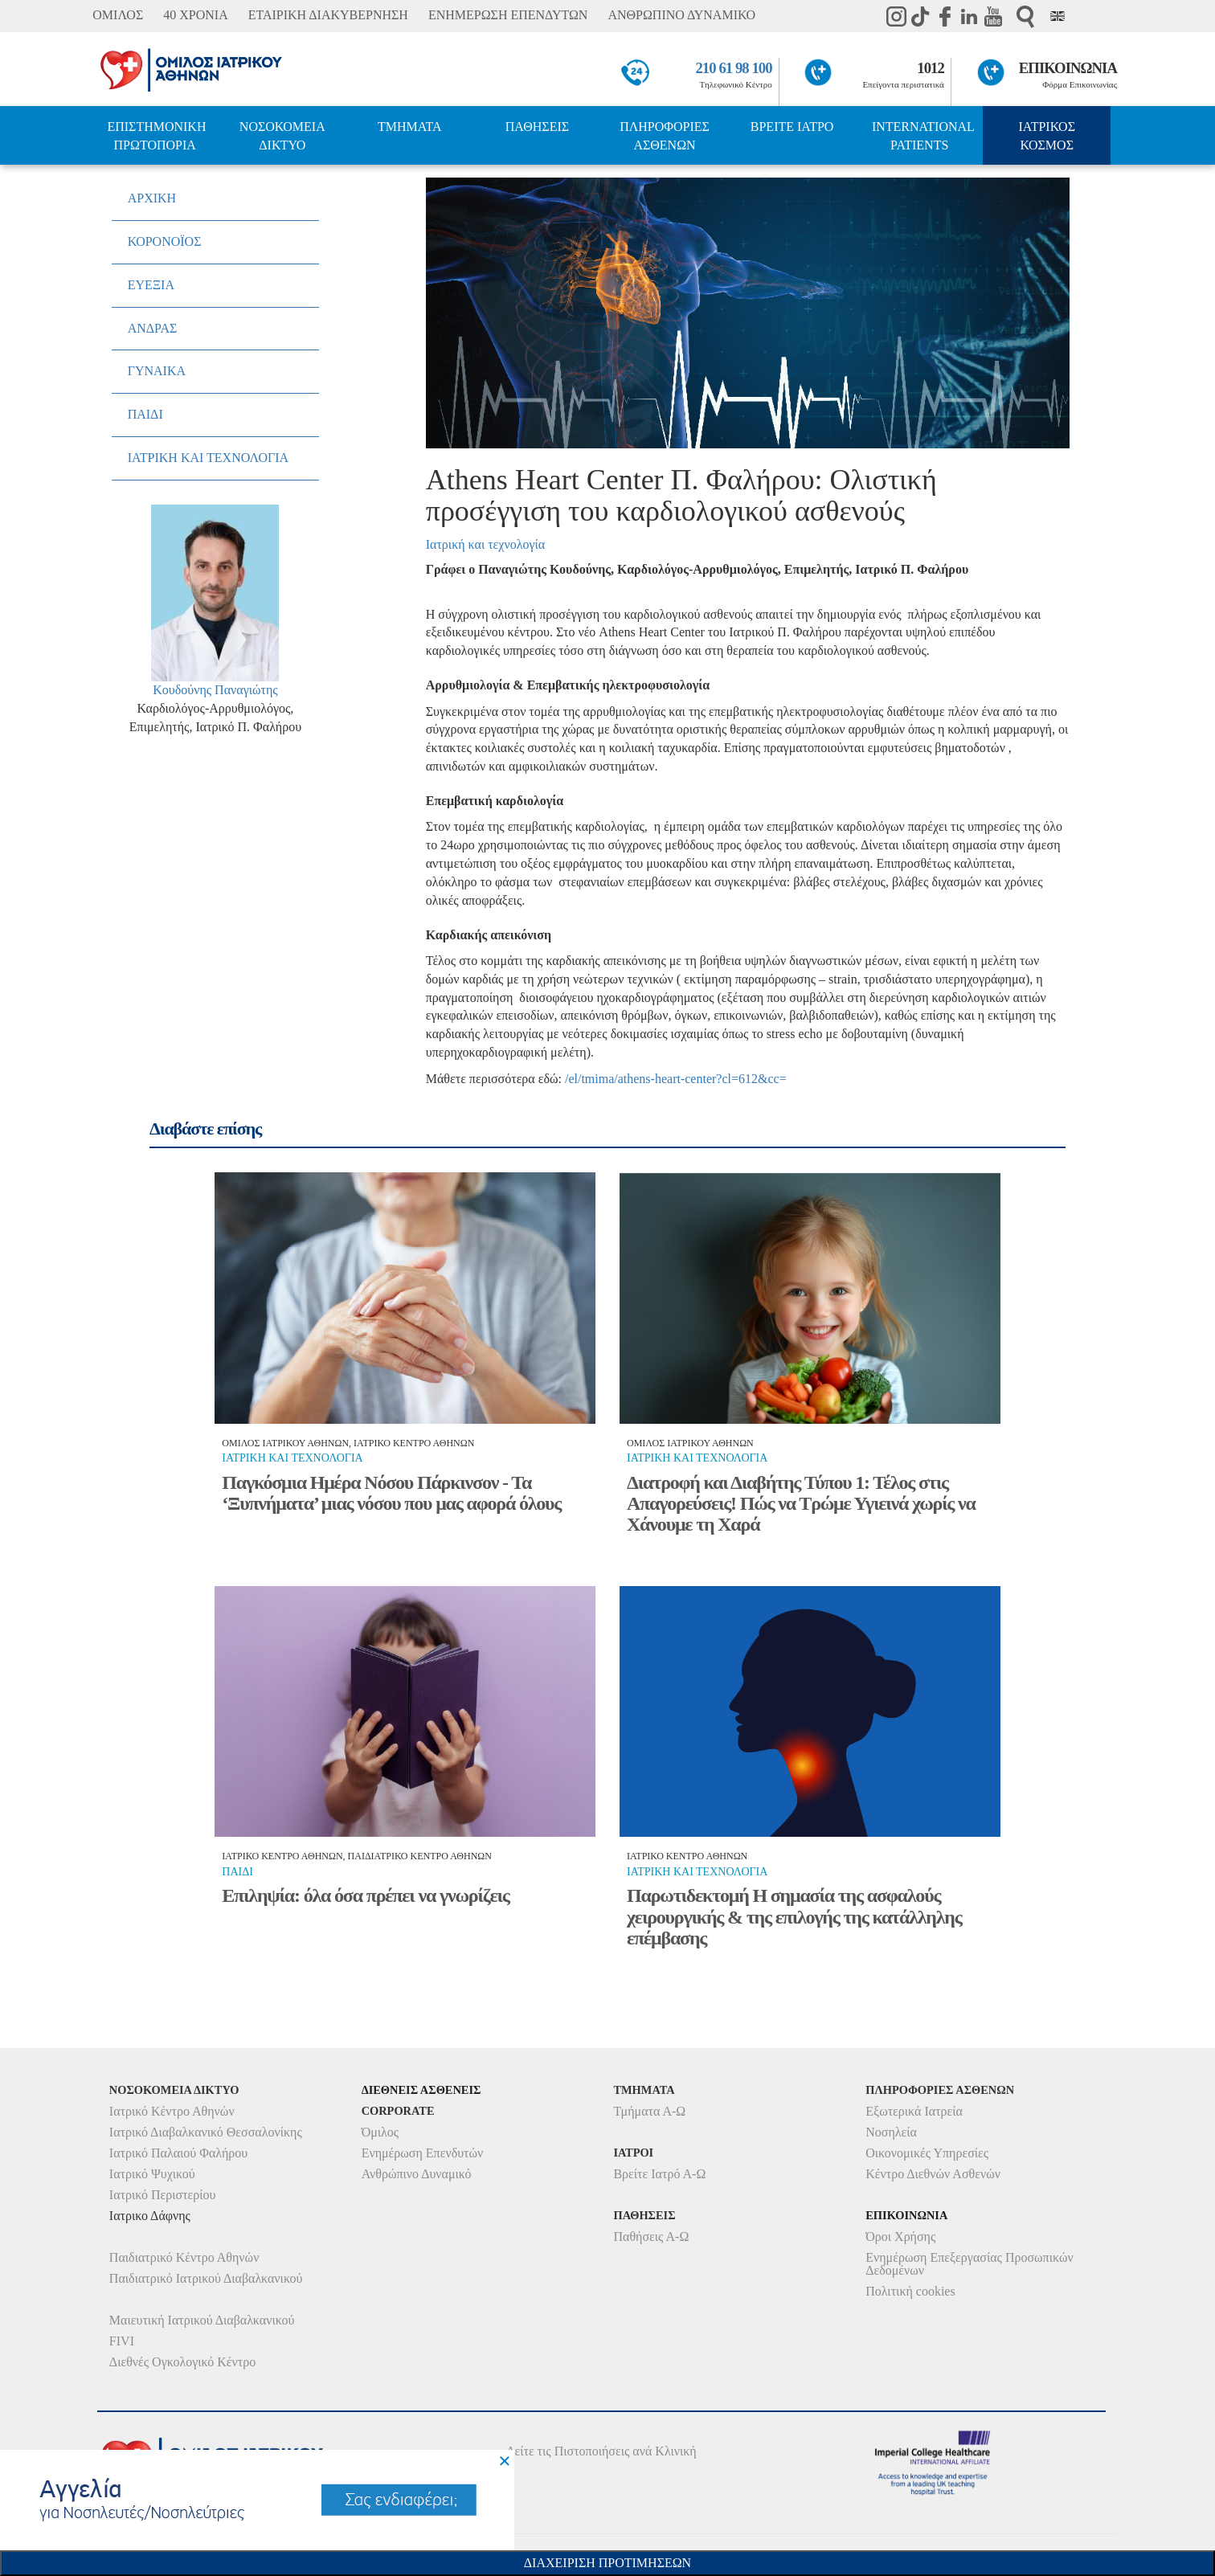 This screenshot has height=2576, width=1215. I want to click on ΠΑΙΔΙ, so click(145, 414).